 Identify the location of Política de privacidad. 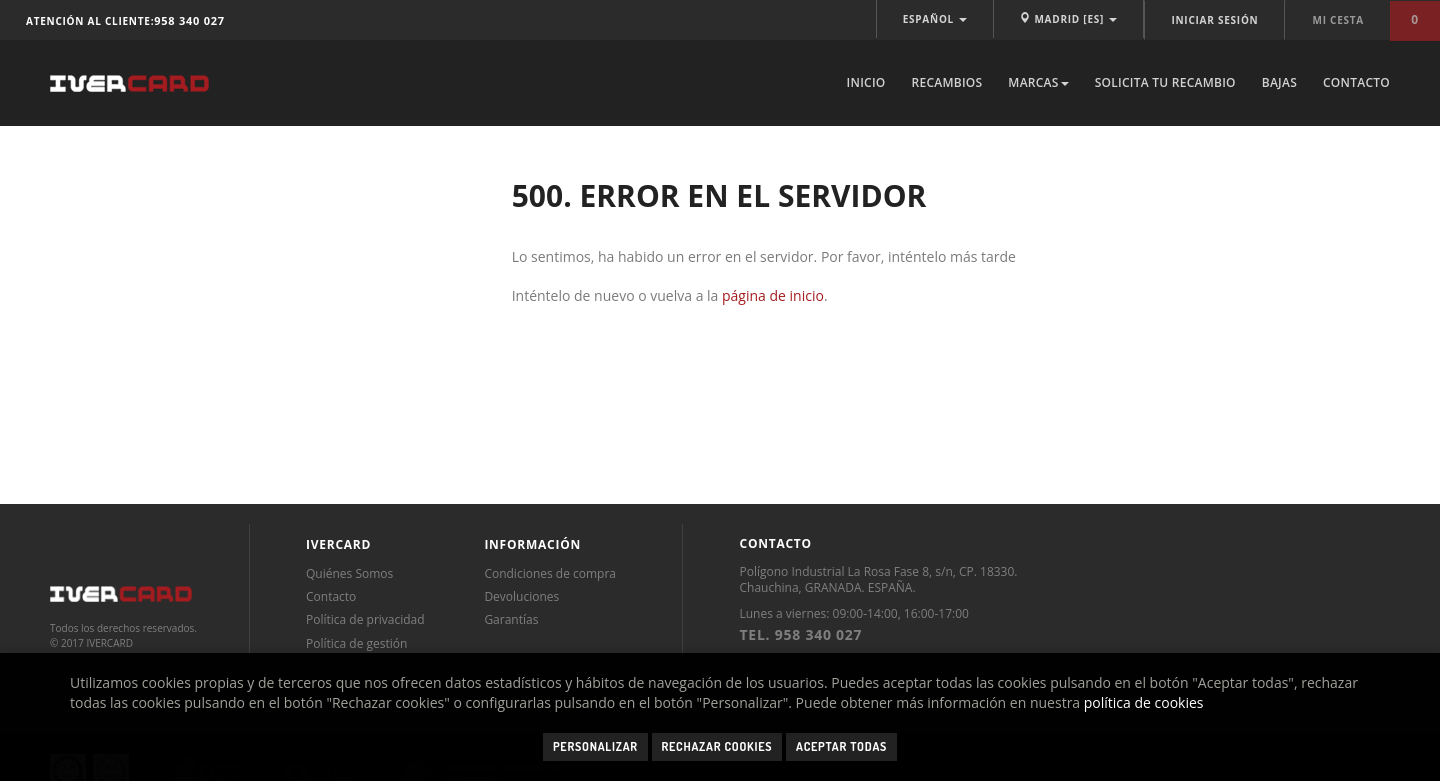
(365, 619).